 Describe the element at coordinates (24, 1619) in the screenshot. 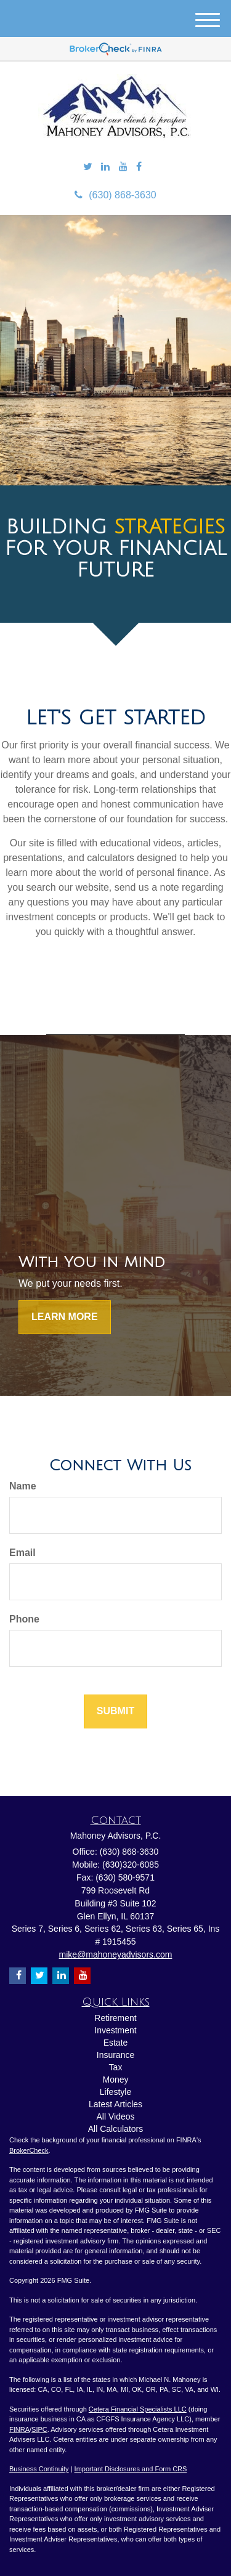

I see `Phone` at that location.